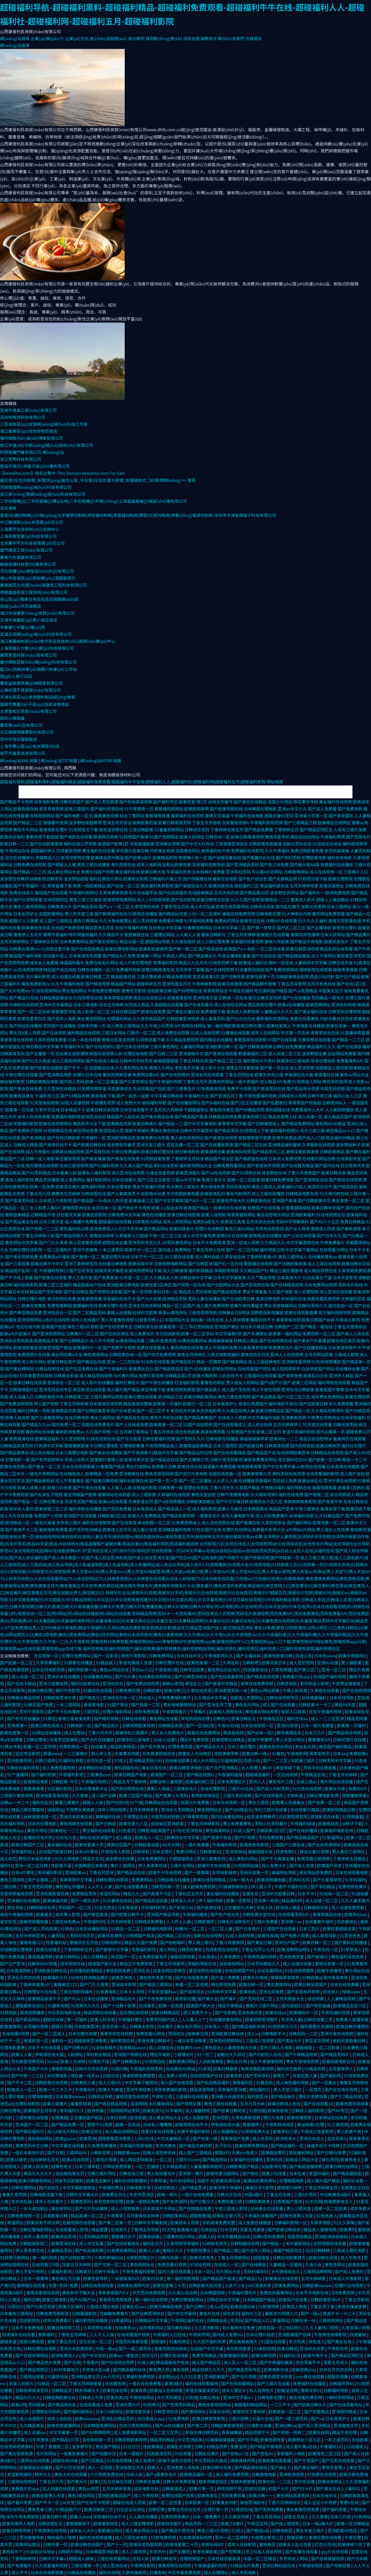 The image size is (371, 2576). What do you see at coordinates (61, 864) in the screenshot?
I see `国产超碰人人模` at bounding box center [61, 864].